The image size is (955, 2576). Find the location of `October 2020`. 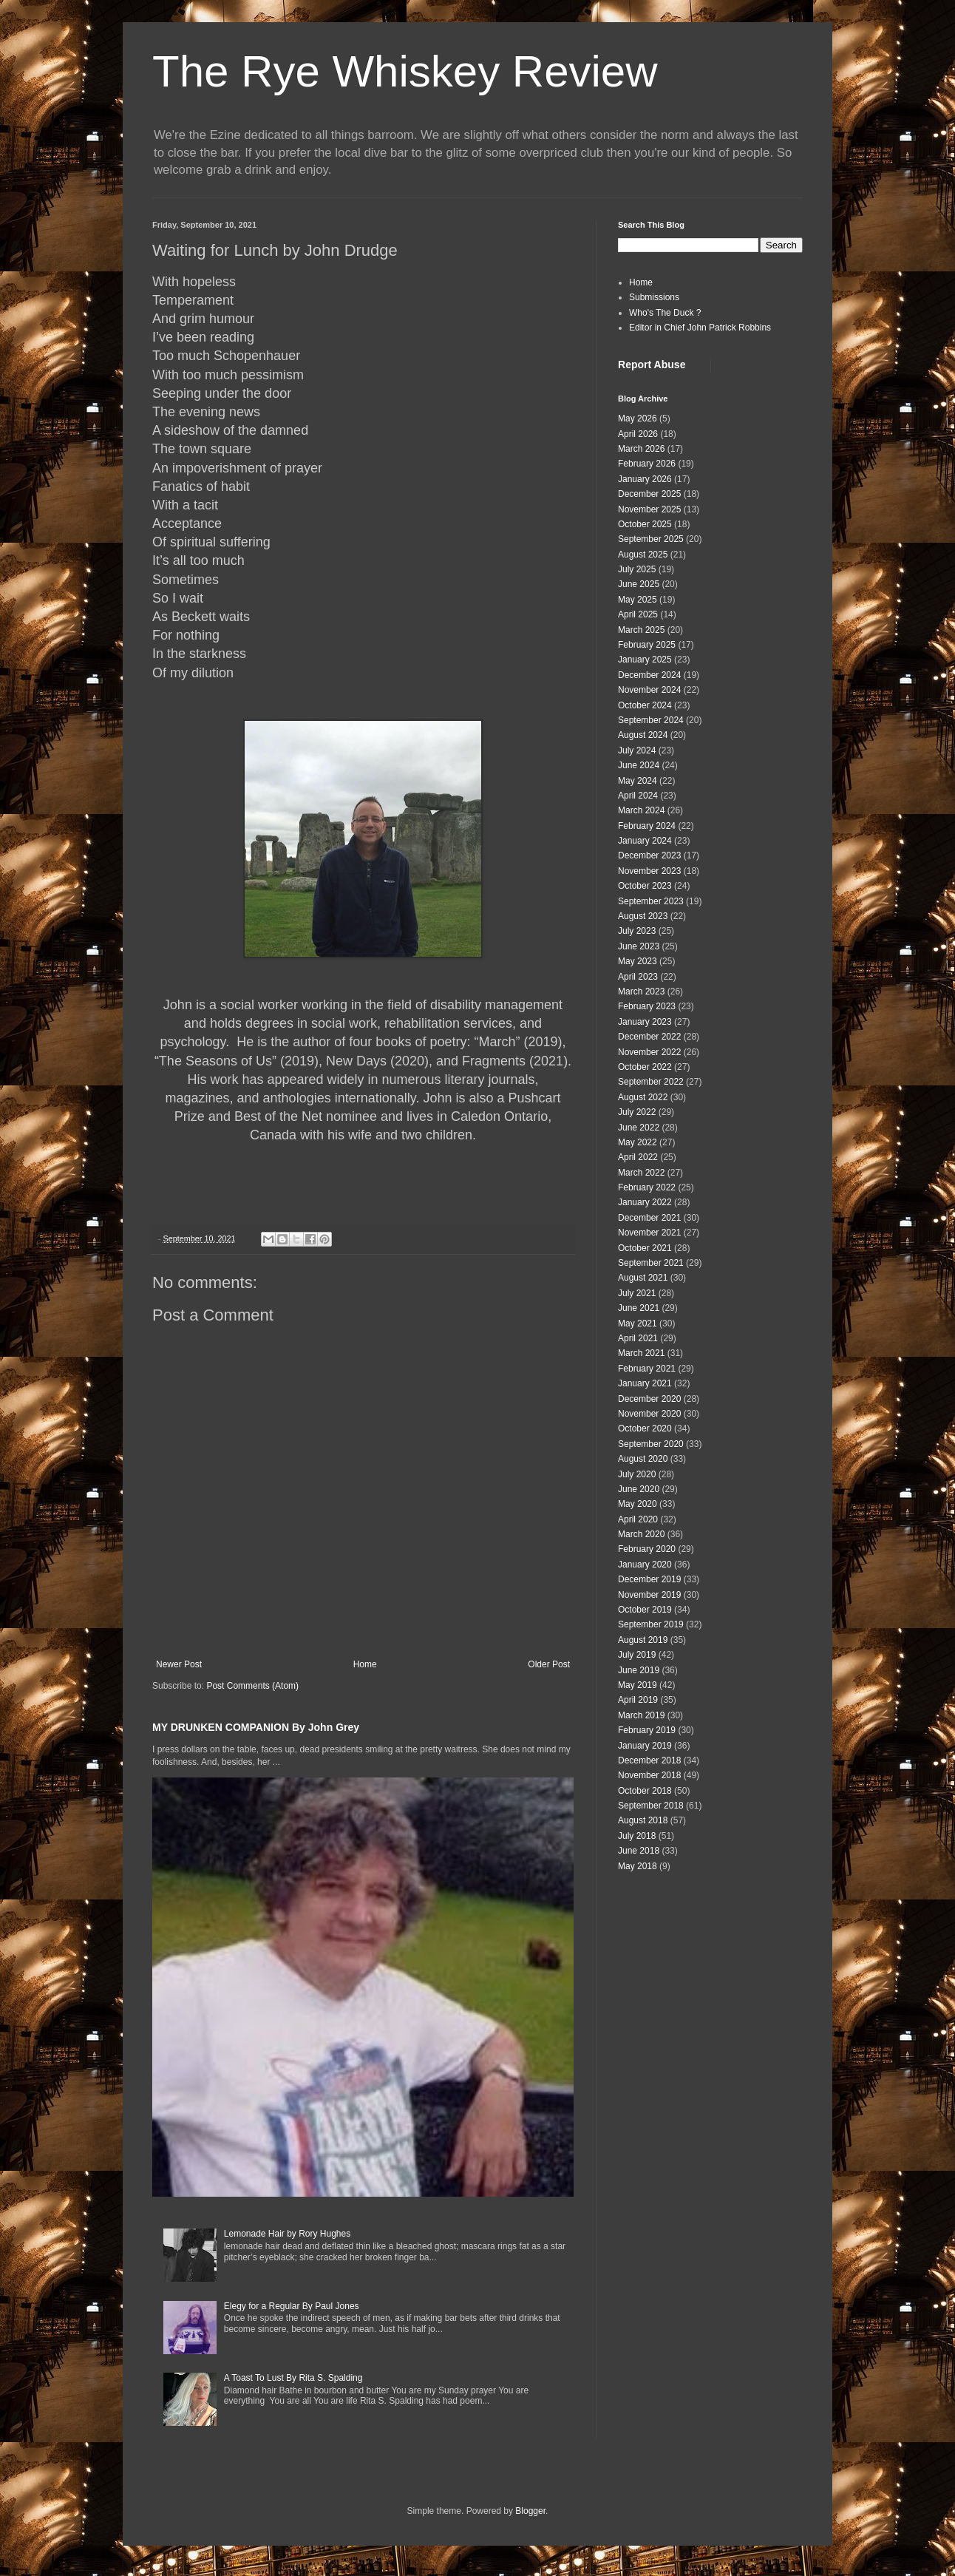

October 2020 is located at coordinates (645, 1428).